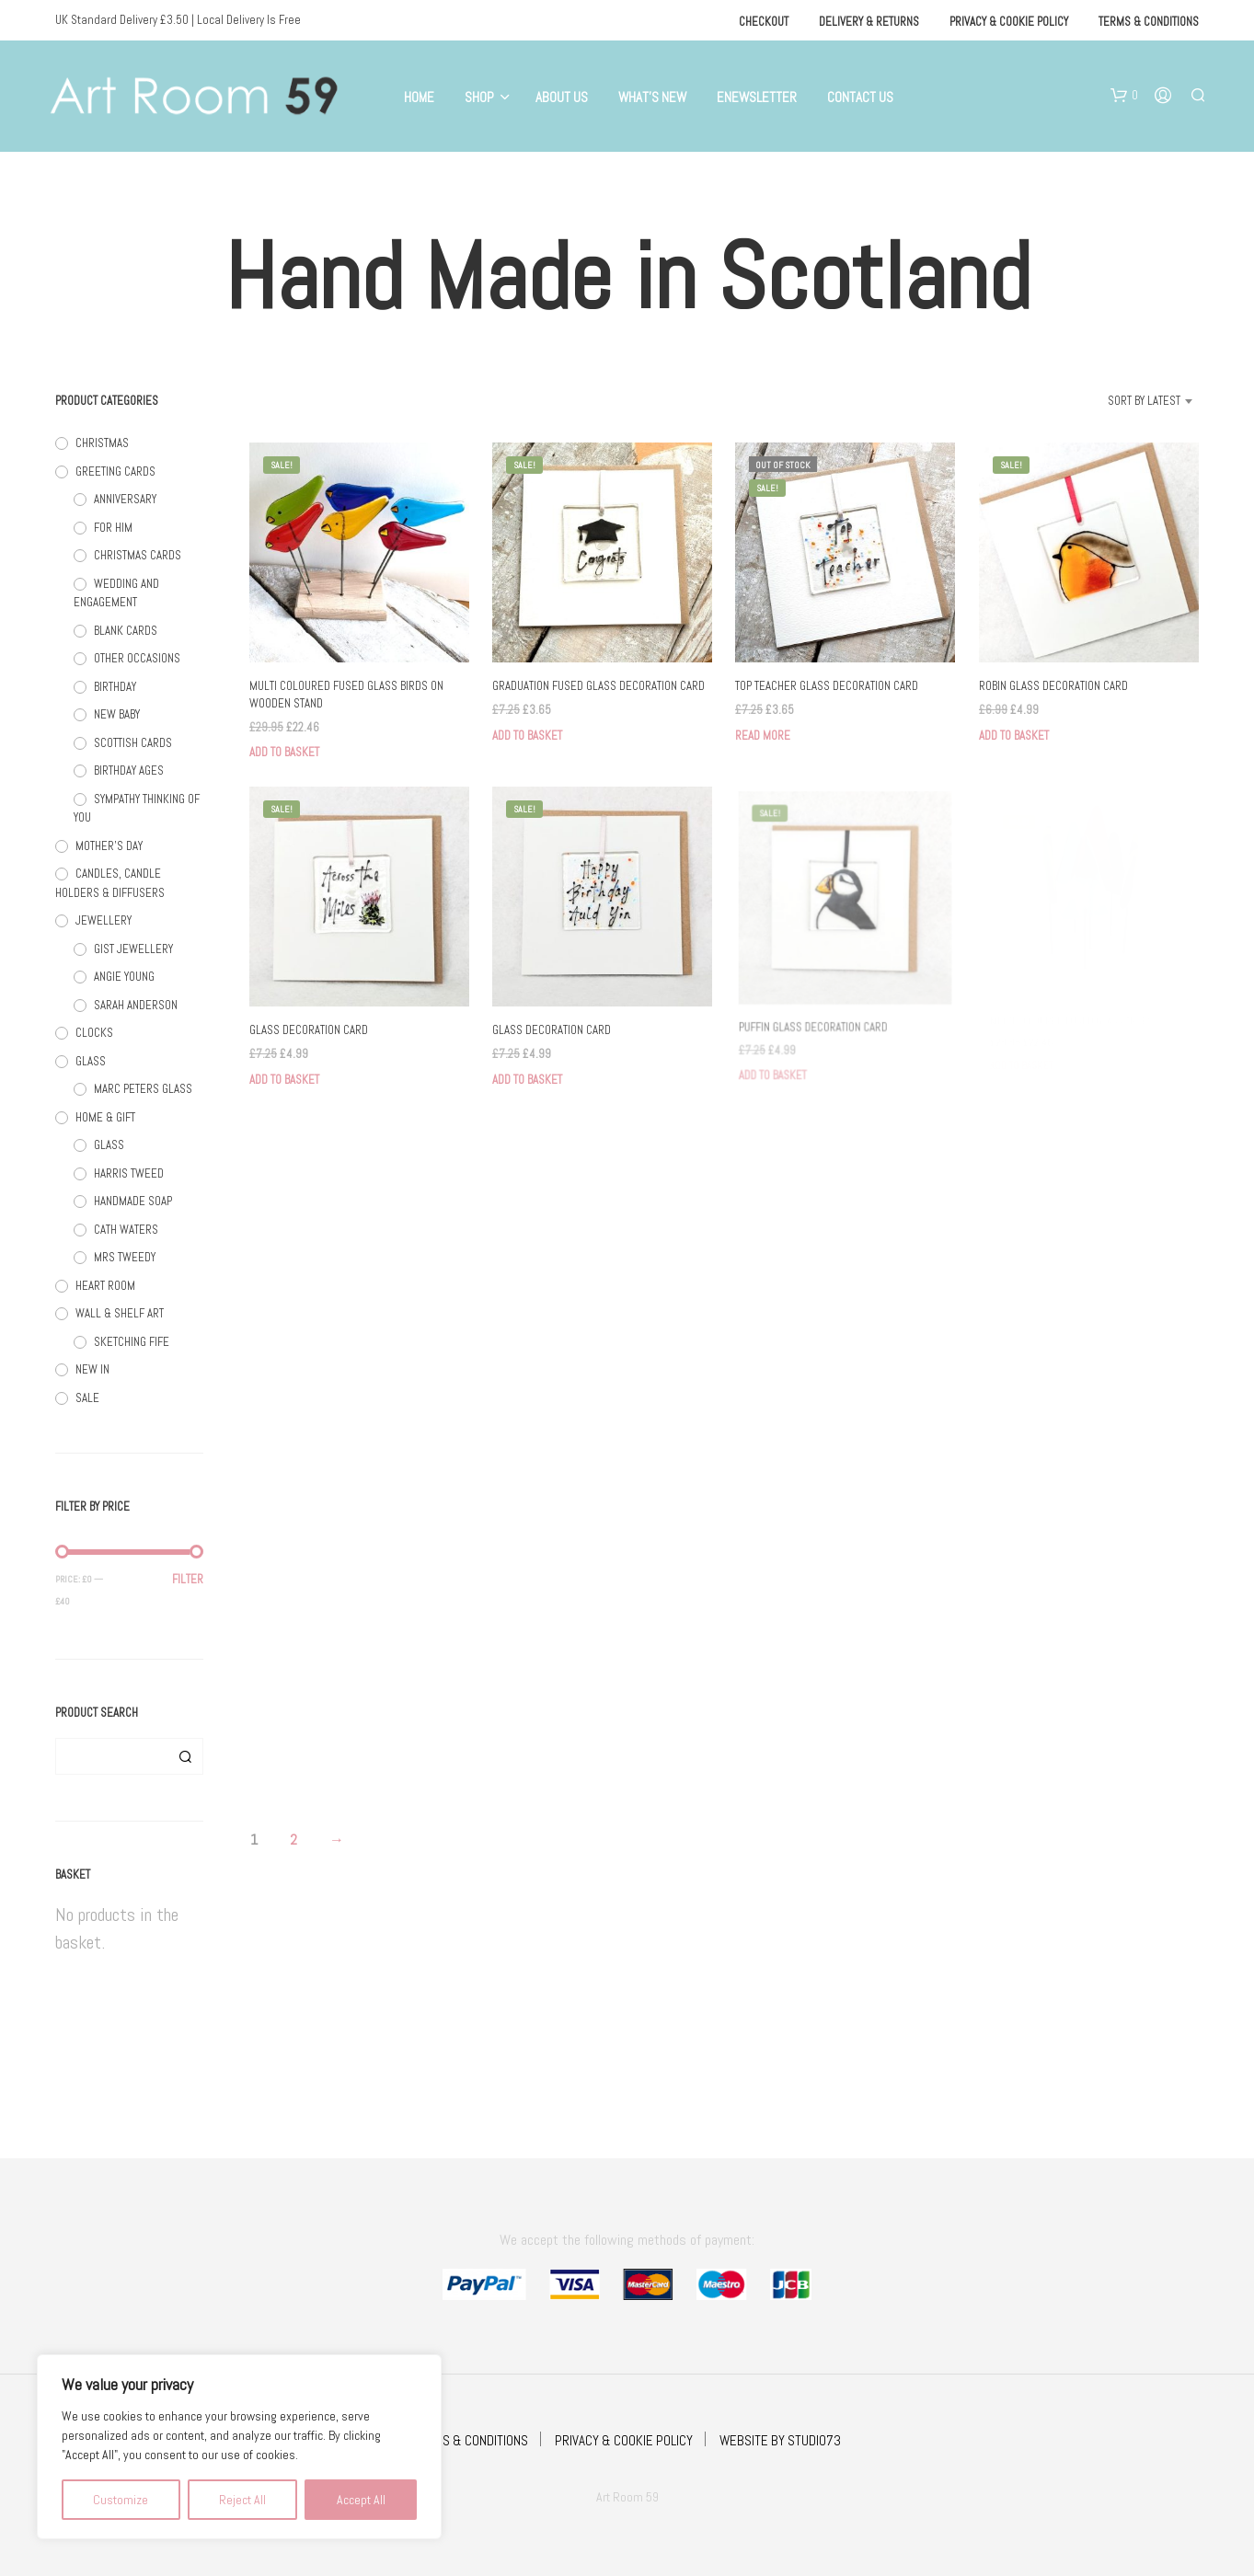 Image resolution: width=1254 pixels, height=2576 pixels. Describe the element at coordinates (120, 2499) in the screenshot. I see `Customize` at that location.